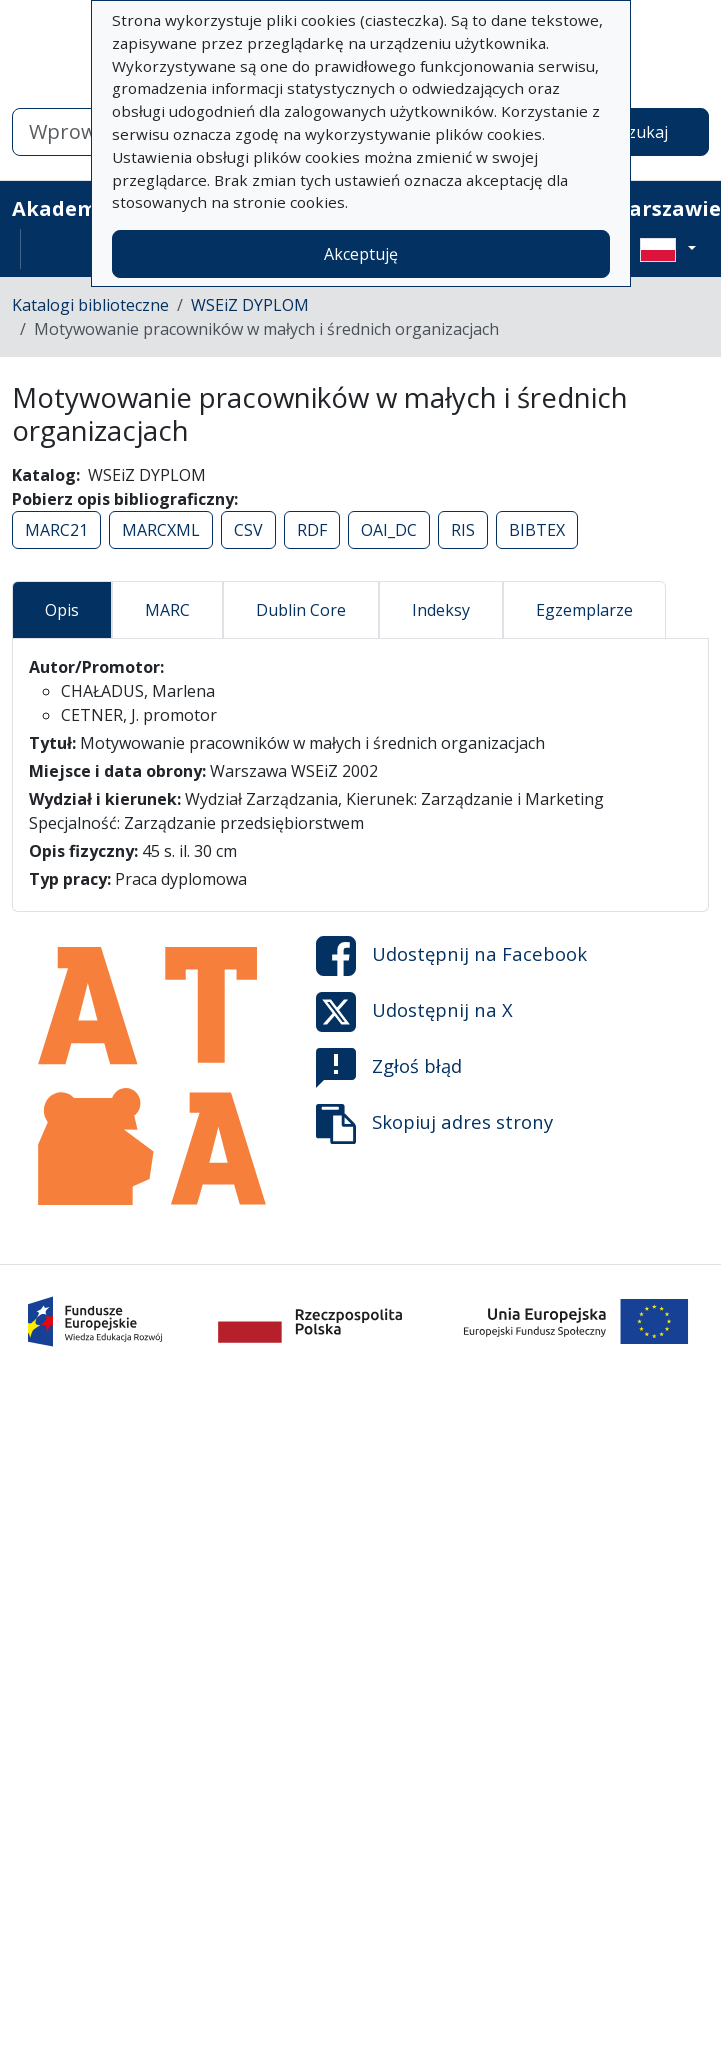 This screenshot has width=721, height=2062. What do you see at coordinates (250, 305) in the screenshot?
I see `WSEiZ DYPLOM` at bounding box center [250, 305].